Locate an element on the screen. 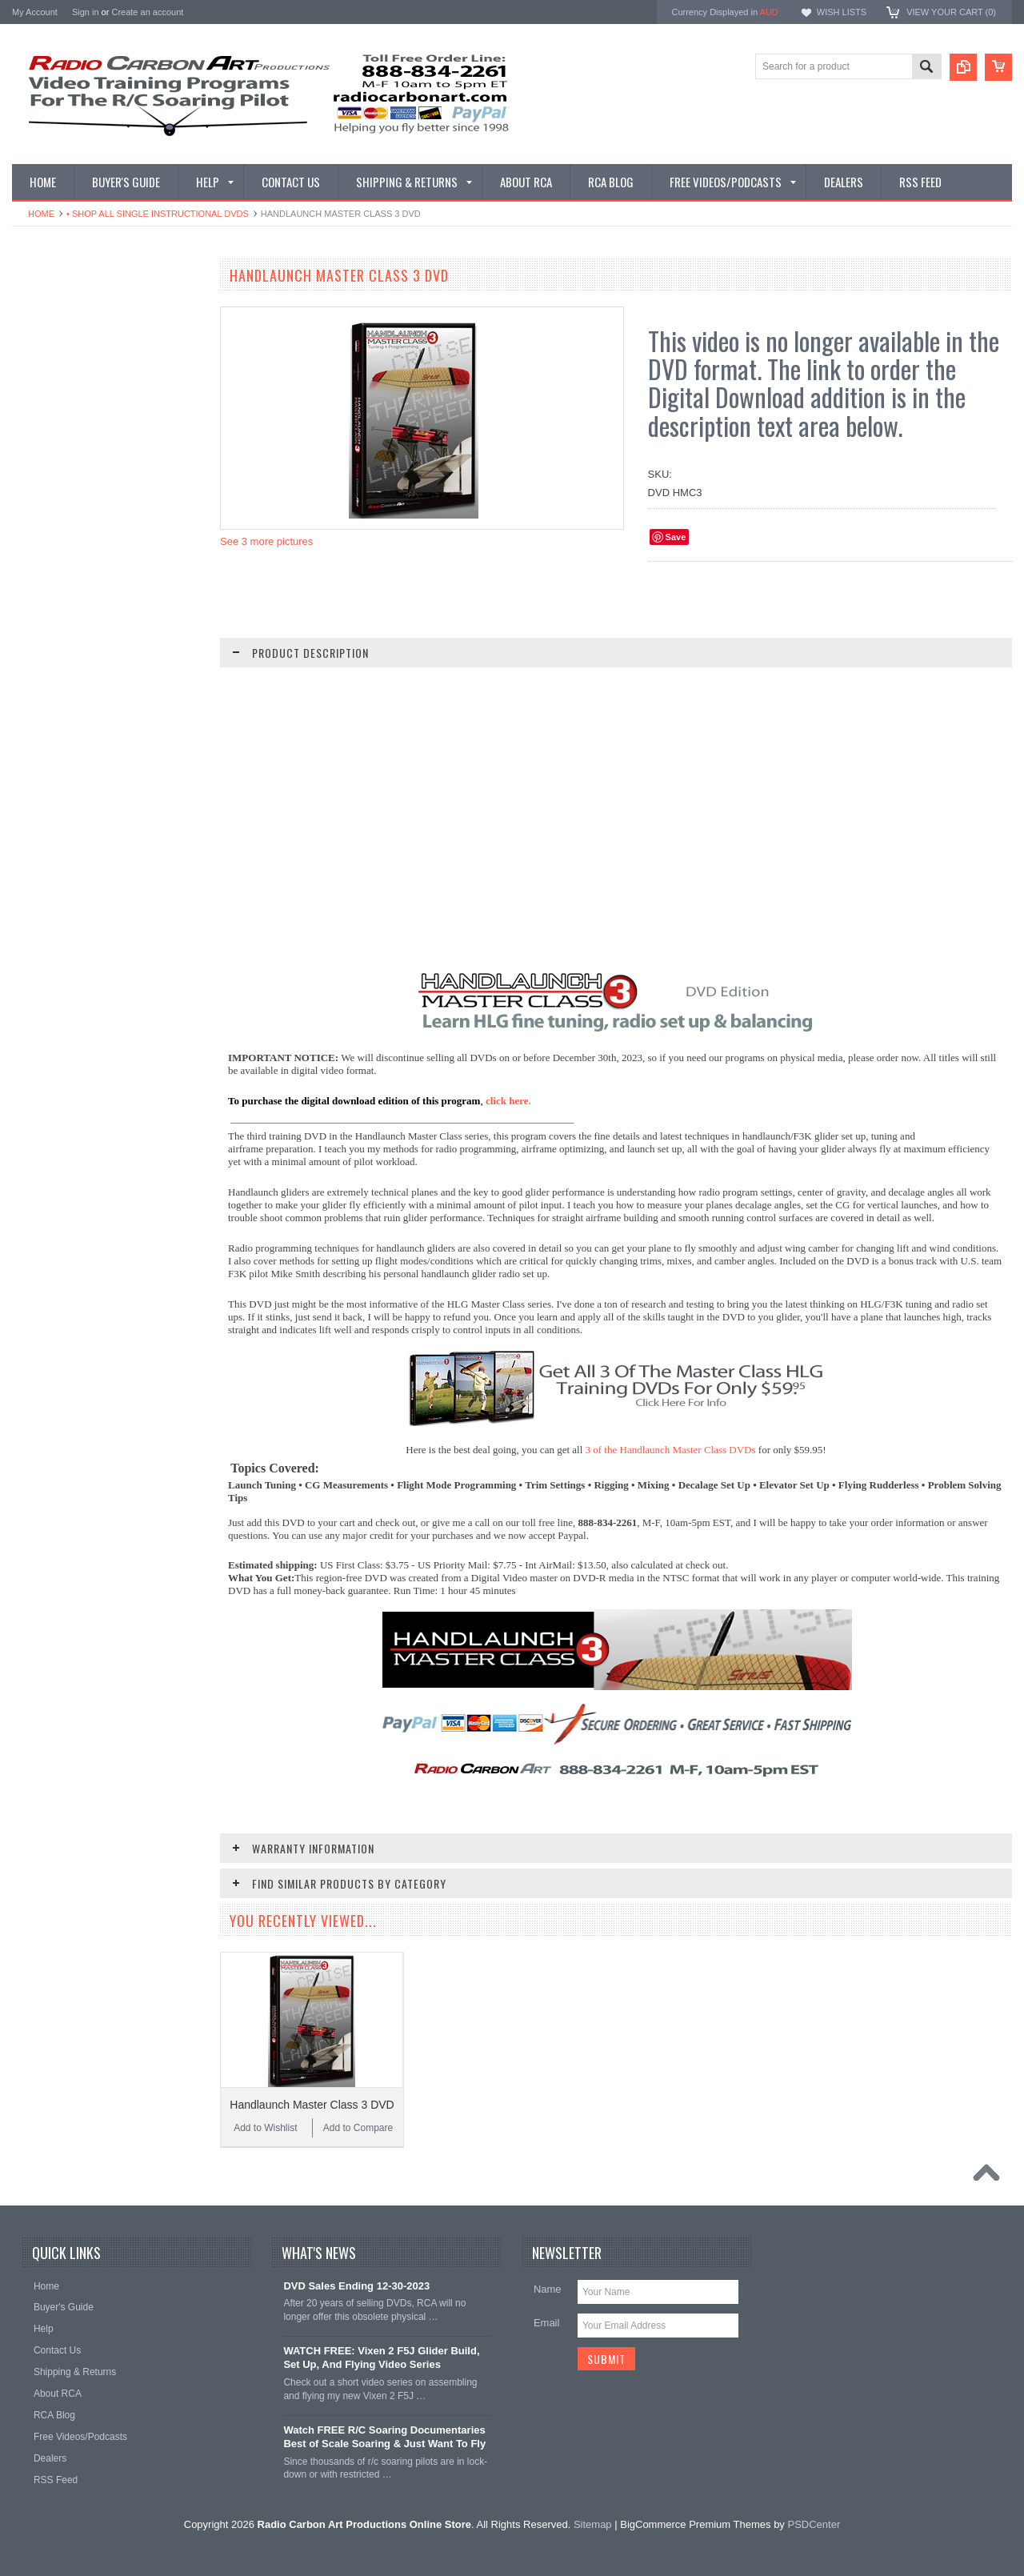 Image resolution: width=1024 pixels, height=2576 pixels. Name is located at coordinates (548, 2289).